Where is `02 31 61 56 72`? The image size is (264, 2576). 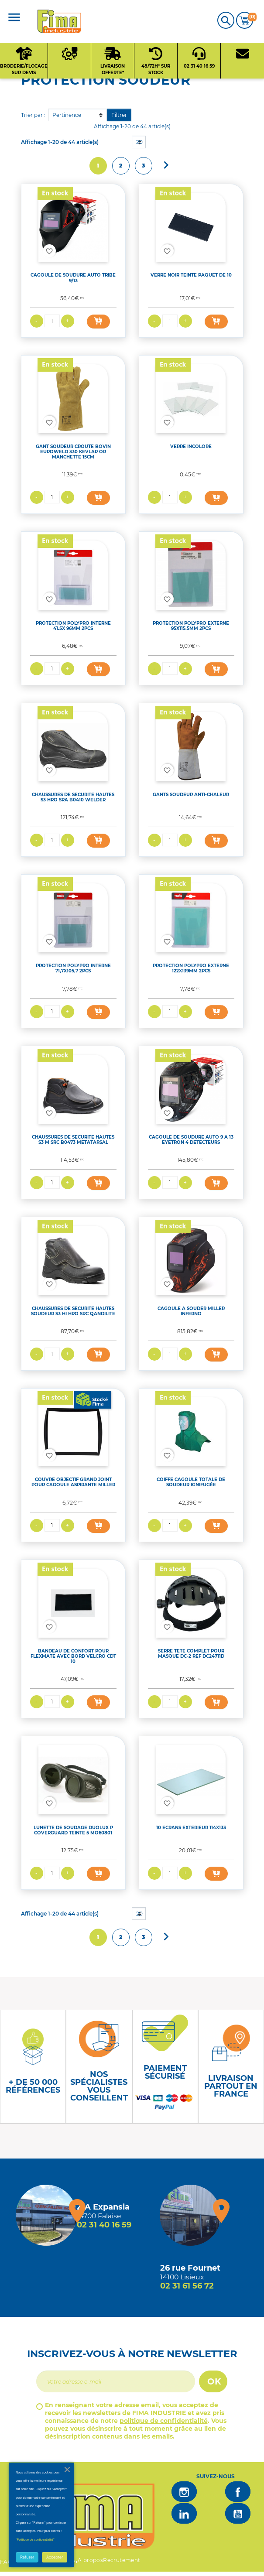 02 31 61 56 72 is located at coordinates (187, 2286).